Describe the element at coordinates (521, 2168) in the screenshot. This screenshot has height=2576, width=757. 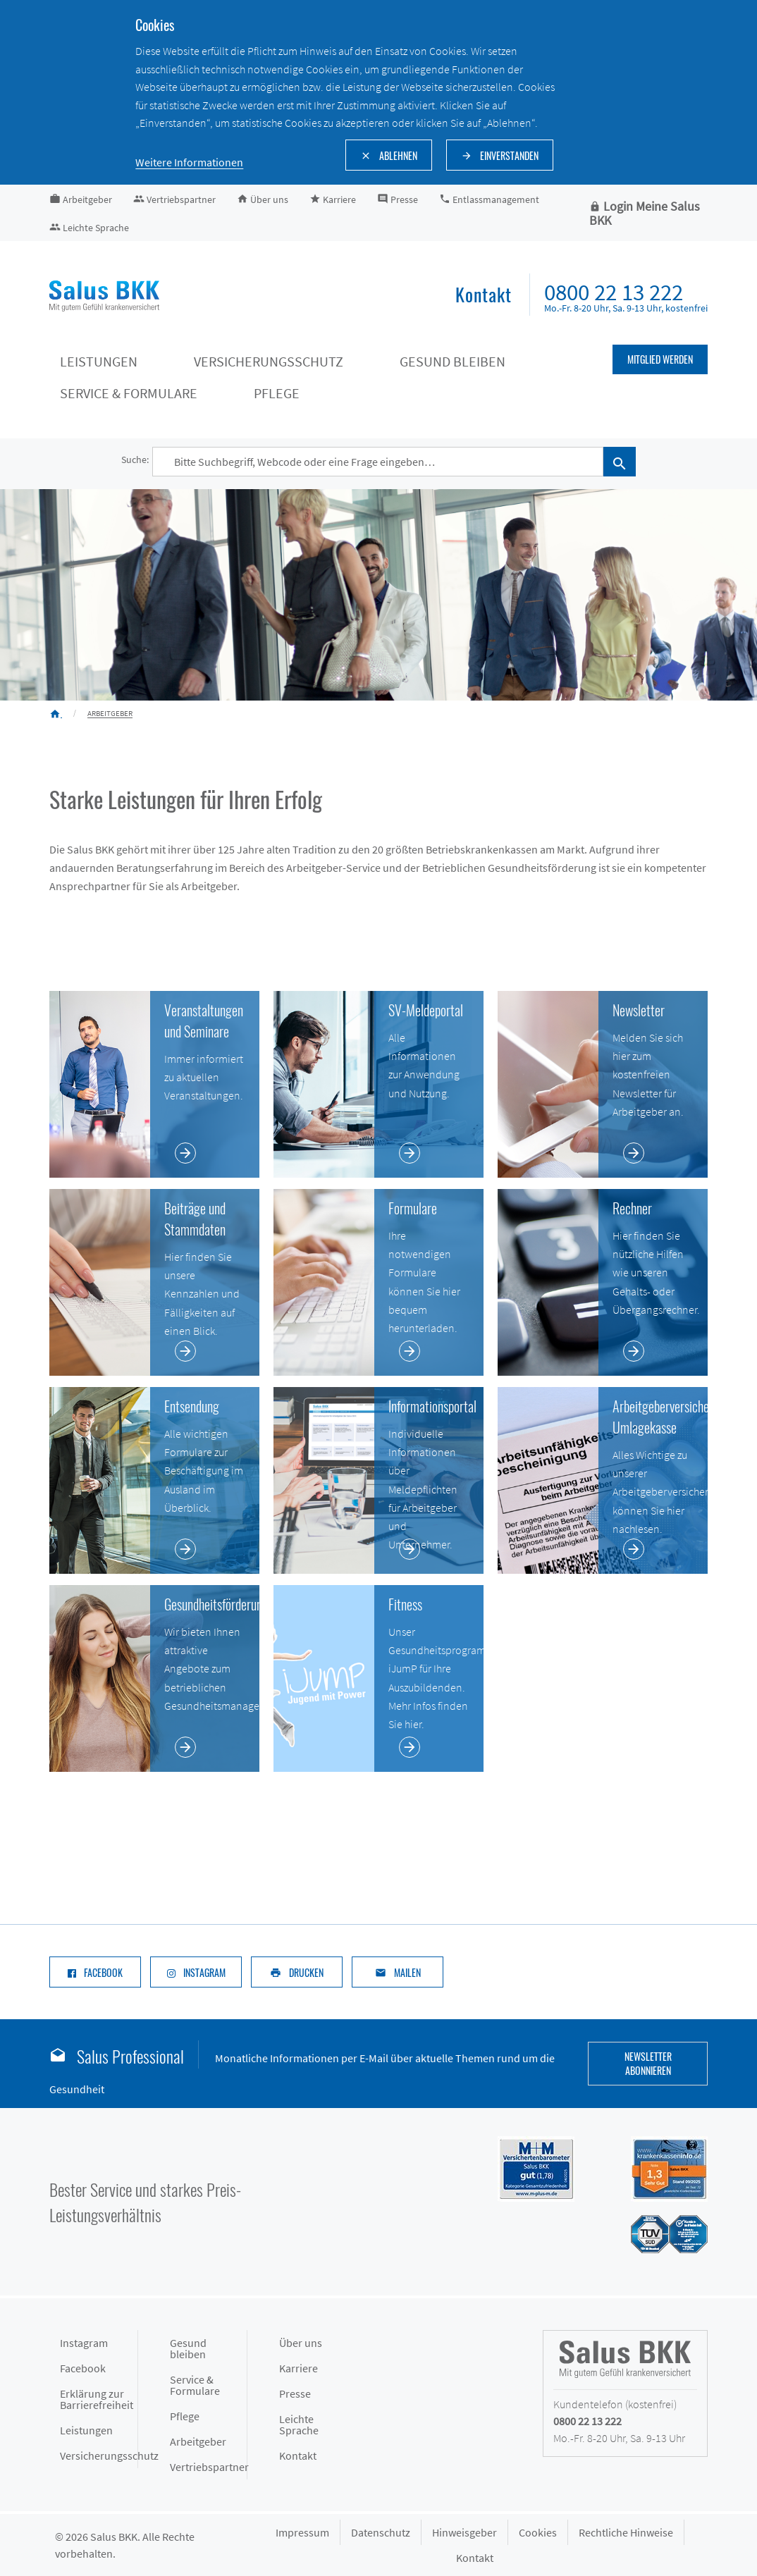
I see `[Siegel M+M Versichertenbarometer - Salus BKK mit Note gut (1,74) in der Kategorie Gesamtzufriedenheit]` at that location.